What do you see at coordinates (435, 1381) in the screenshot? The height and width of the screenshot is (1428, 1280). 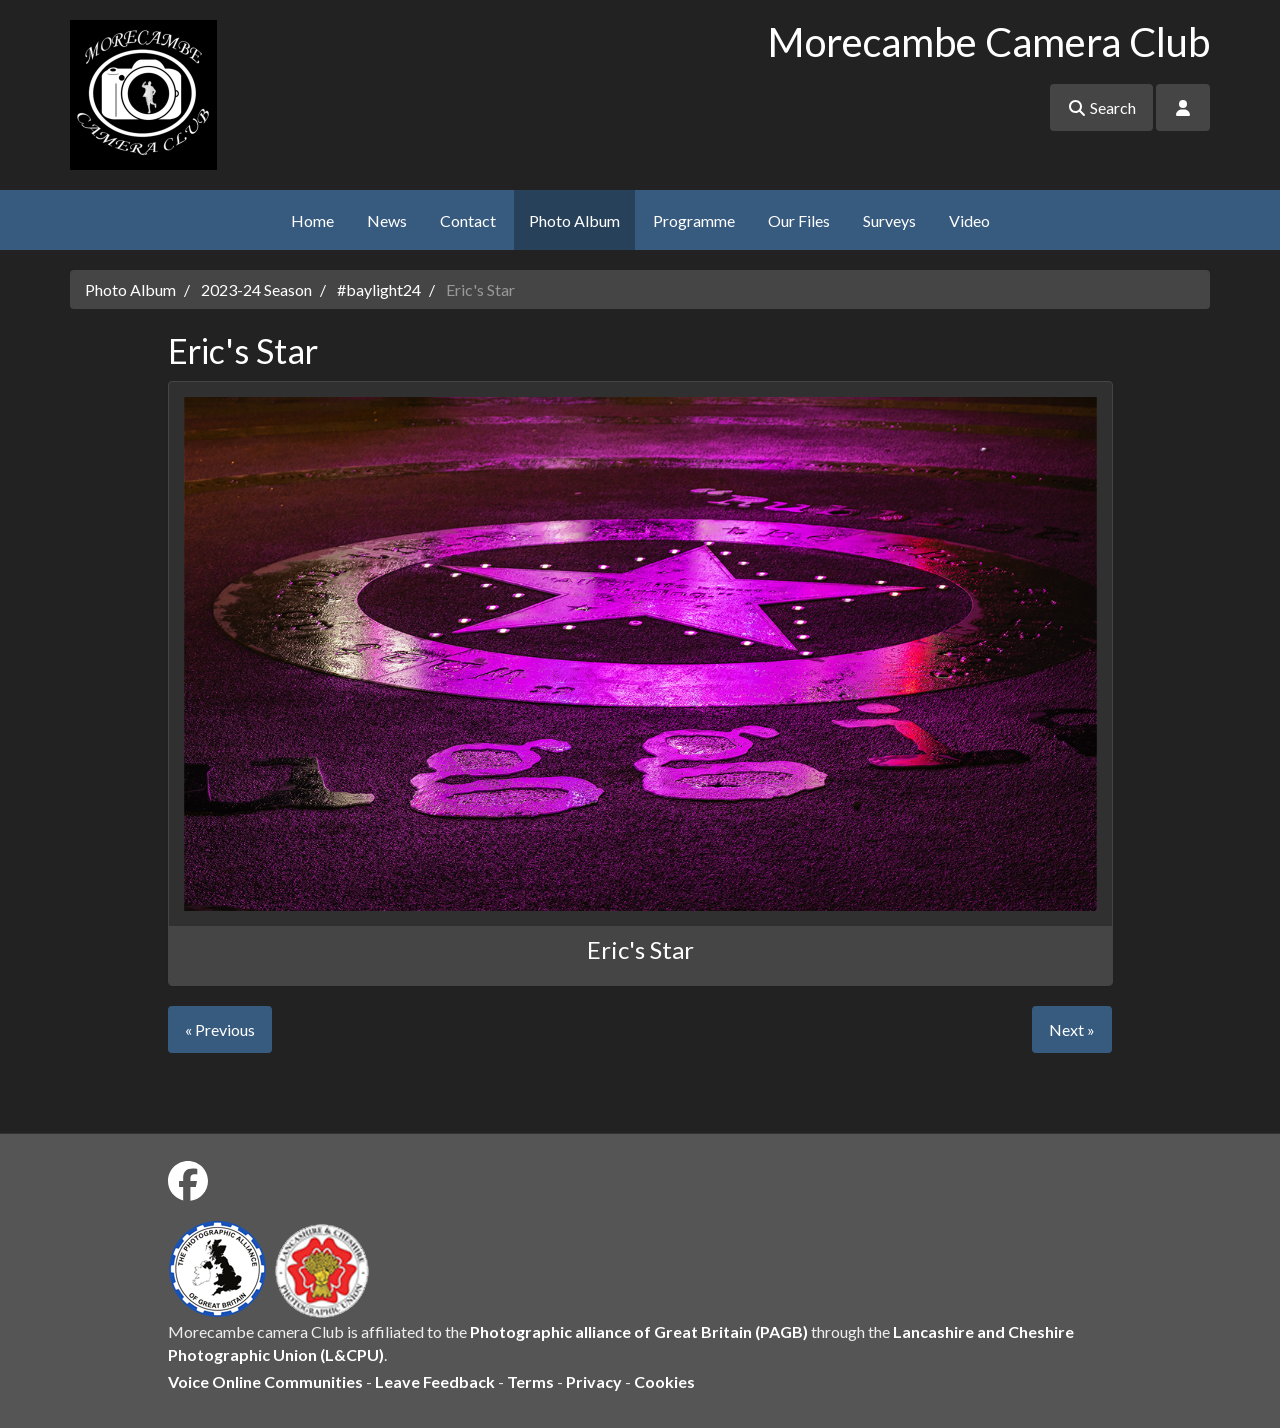 I see `Leave Feedback` at bounding box center [435, 1381].